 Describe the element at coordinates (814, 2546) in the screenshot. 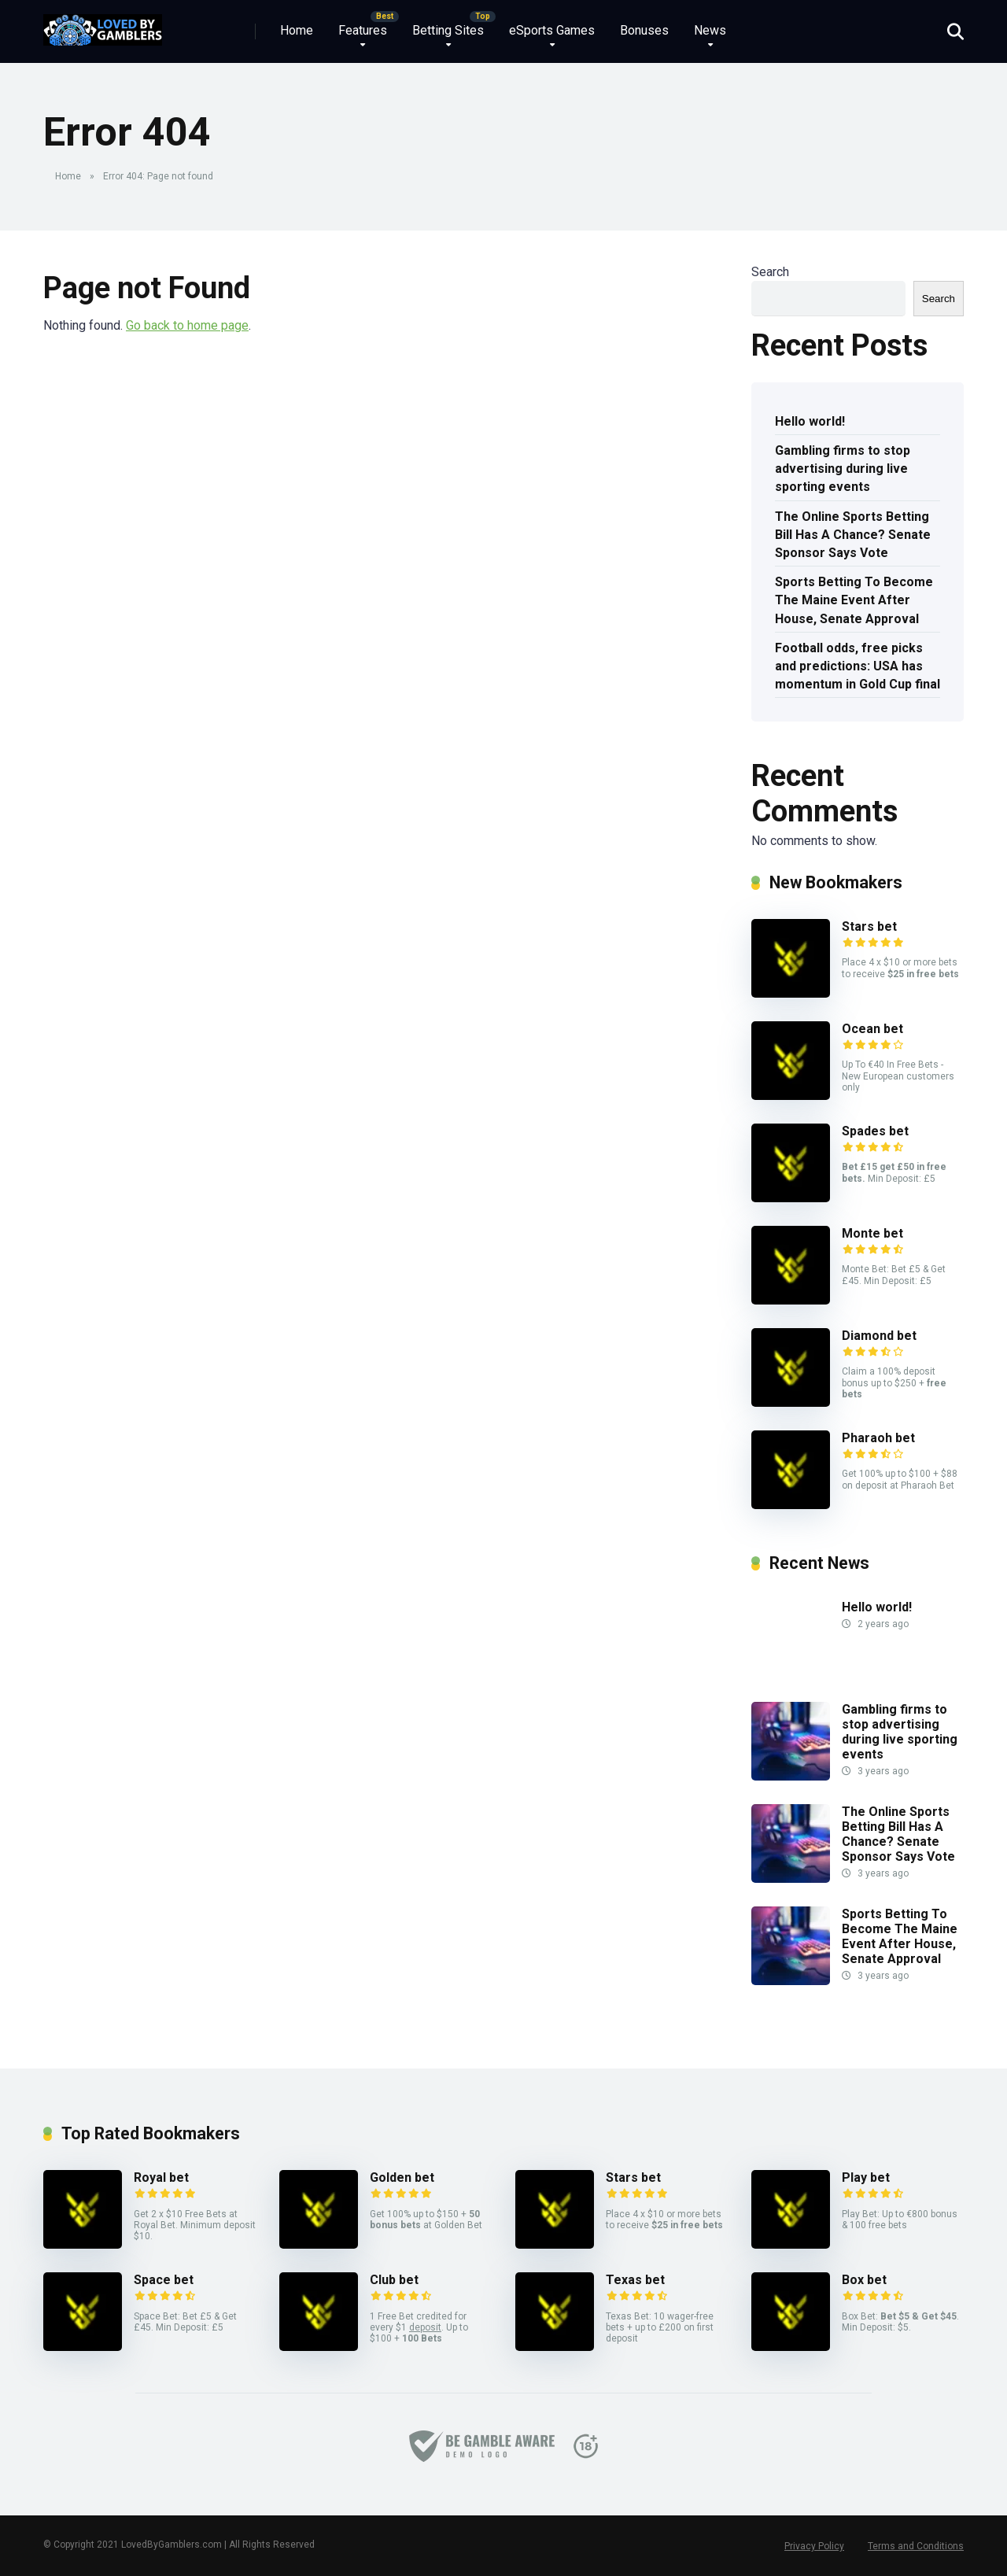

I see `Privacy Policy` at that location.